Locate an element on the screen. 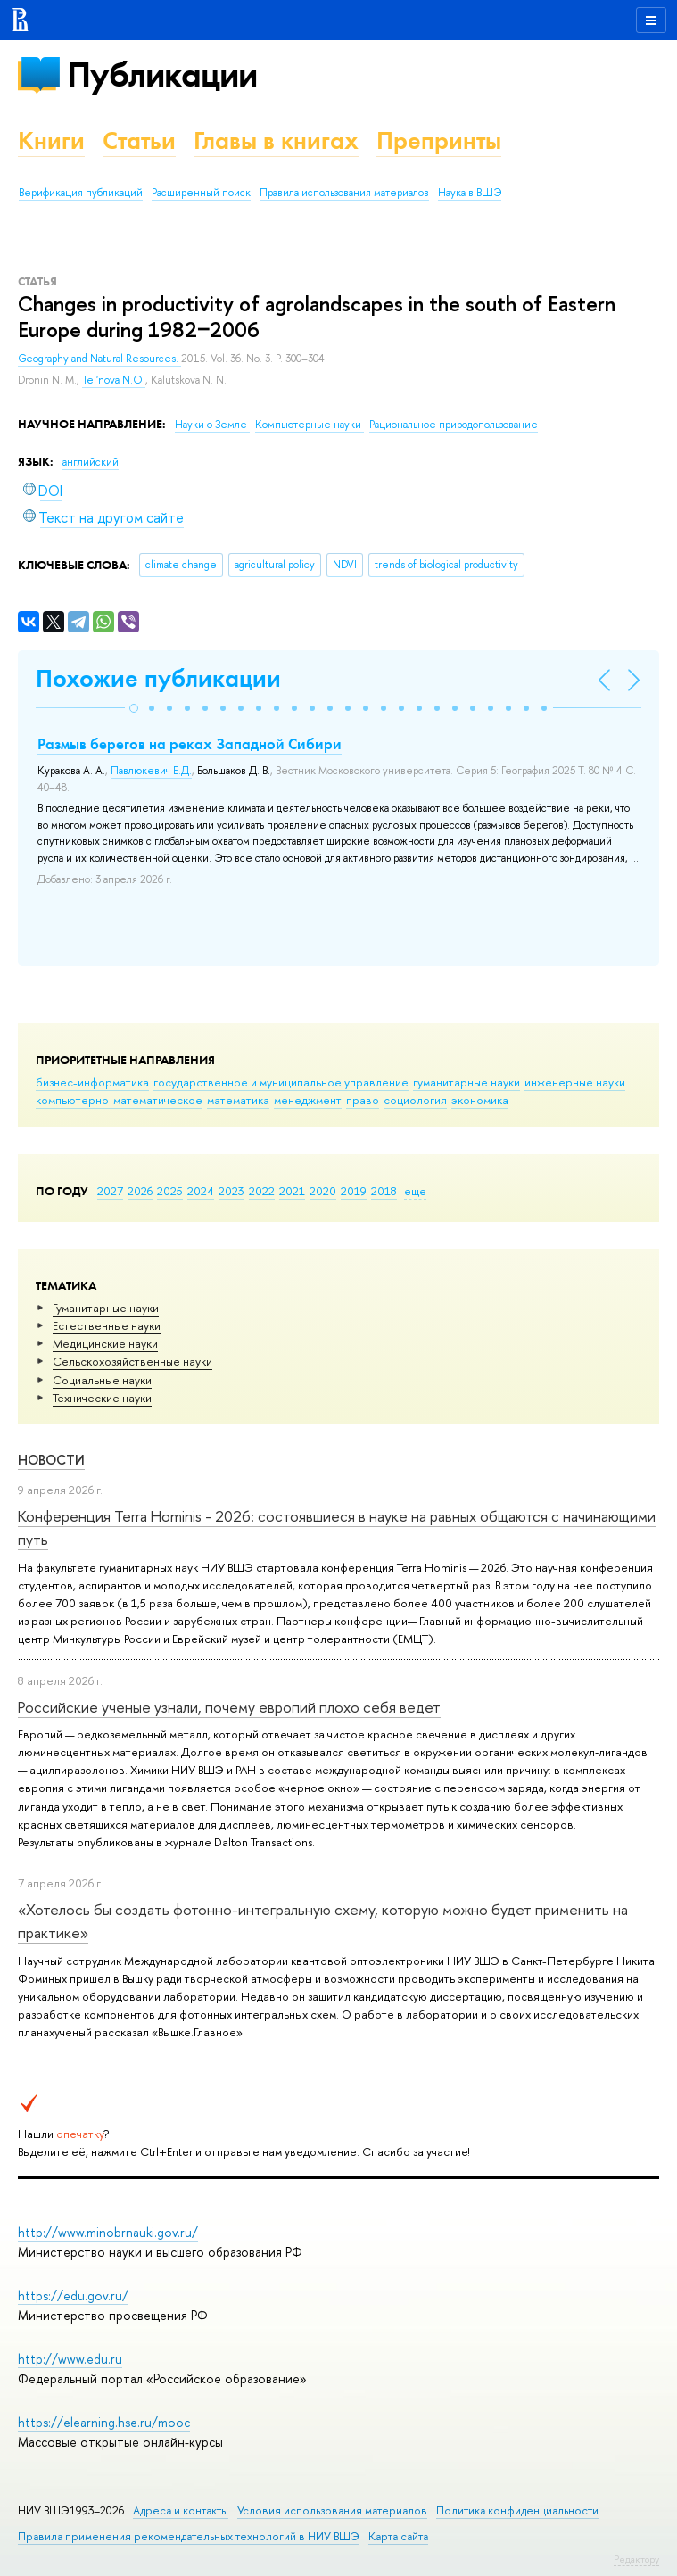  компьютерно-математическое is located at coordinates (119, 1100).